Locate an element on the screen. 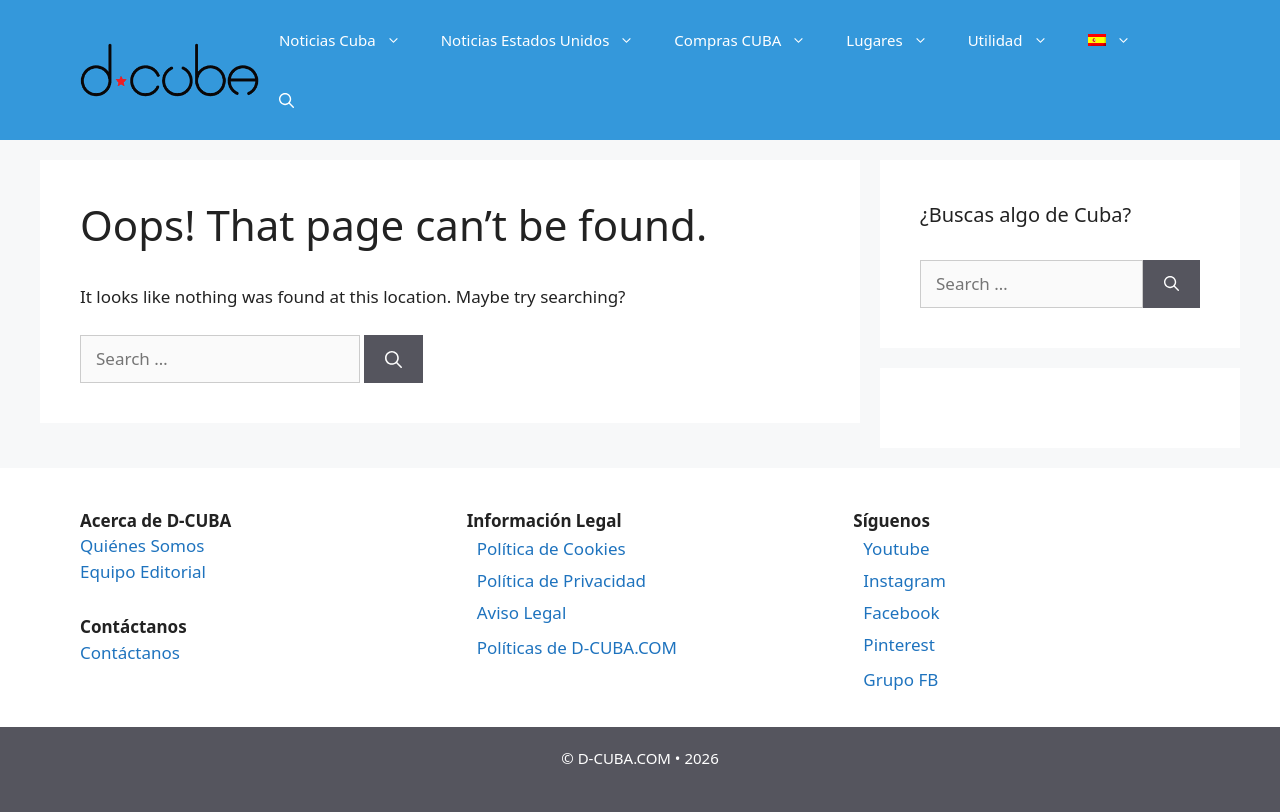  Pinterest is located at coordinates (898, 645).